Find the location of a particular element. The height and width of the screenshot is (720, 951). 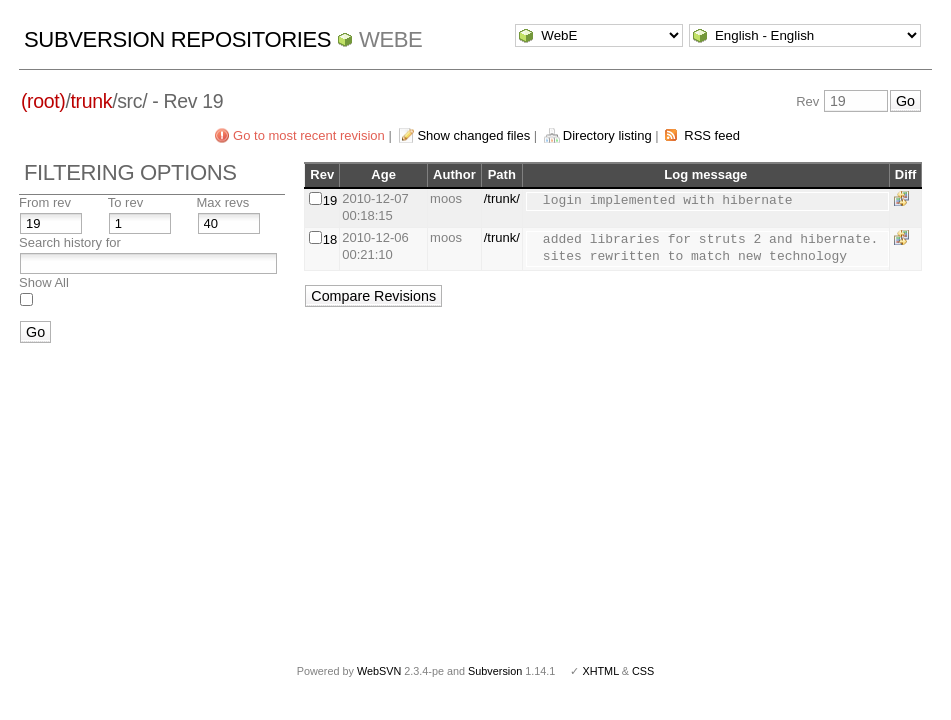

18 is located at coordinates (330, 239).